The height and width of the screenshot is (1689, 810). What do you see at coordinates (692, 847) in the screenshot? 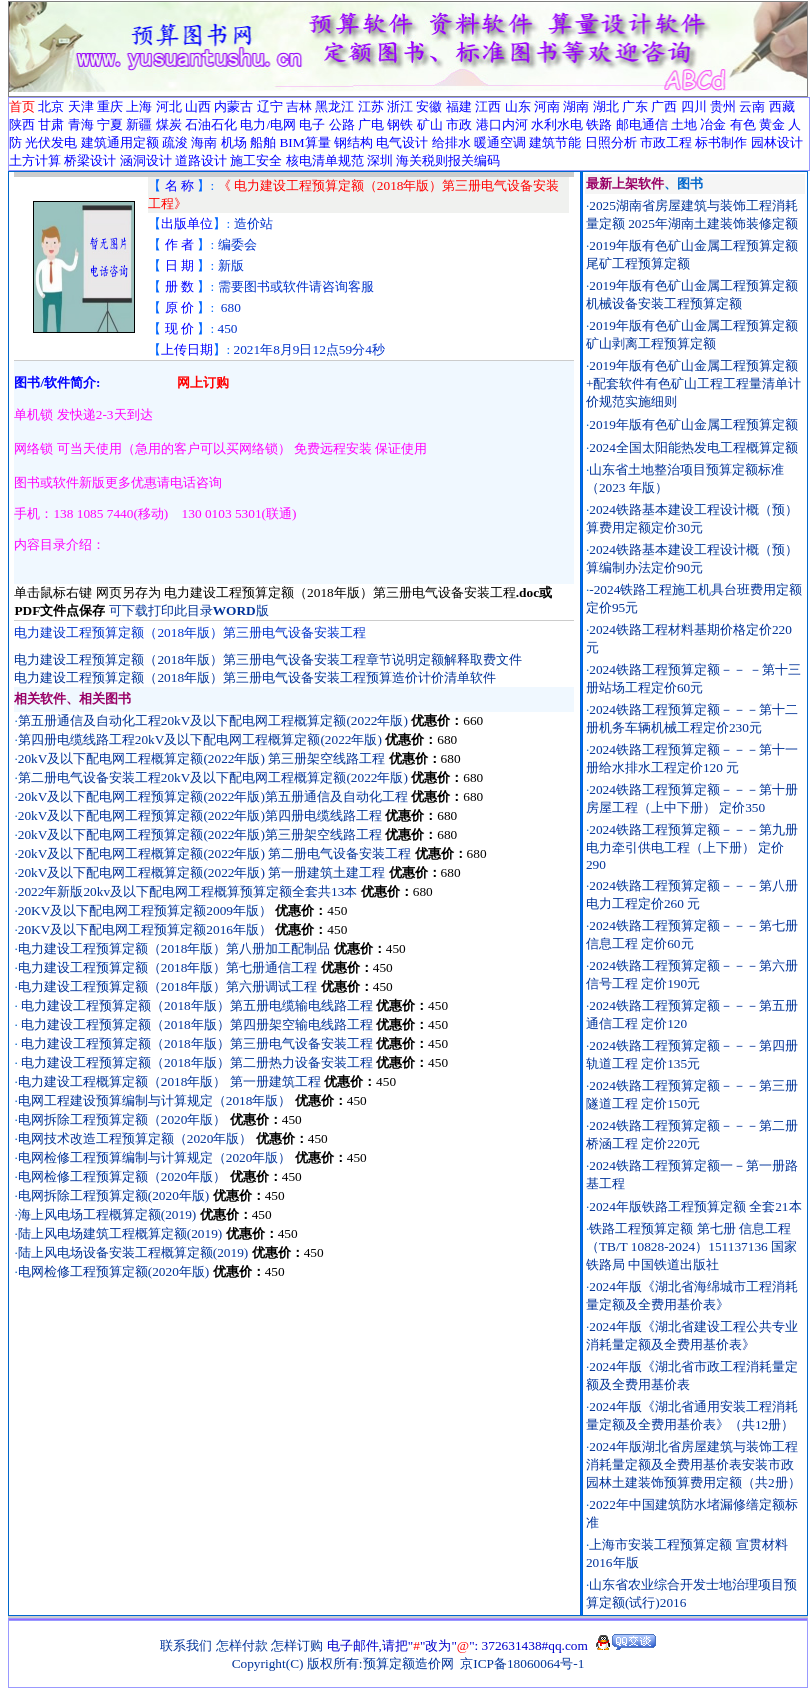
I see `2024铁路工程预算定额－－－第九册电力牵引供电工程（上下册） 定价290` at bounding box center [692, 847].